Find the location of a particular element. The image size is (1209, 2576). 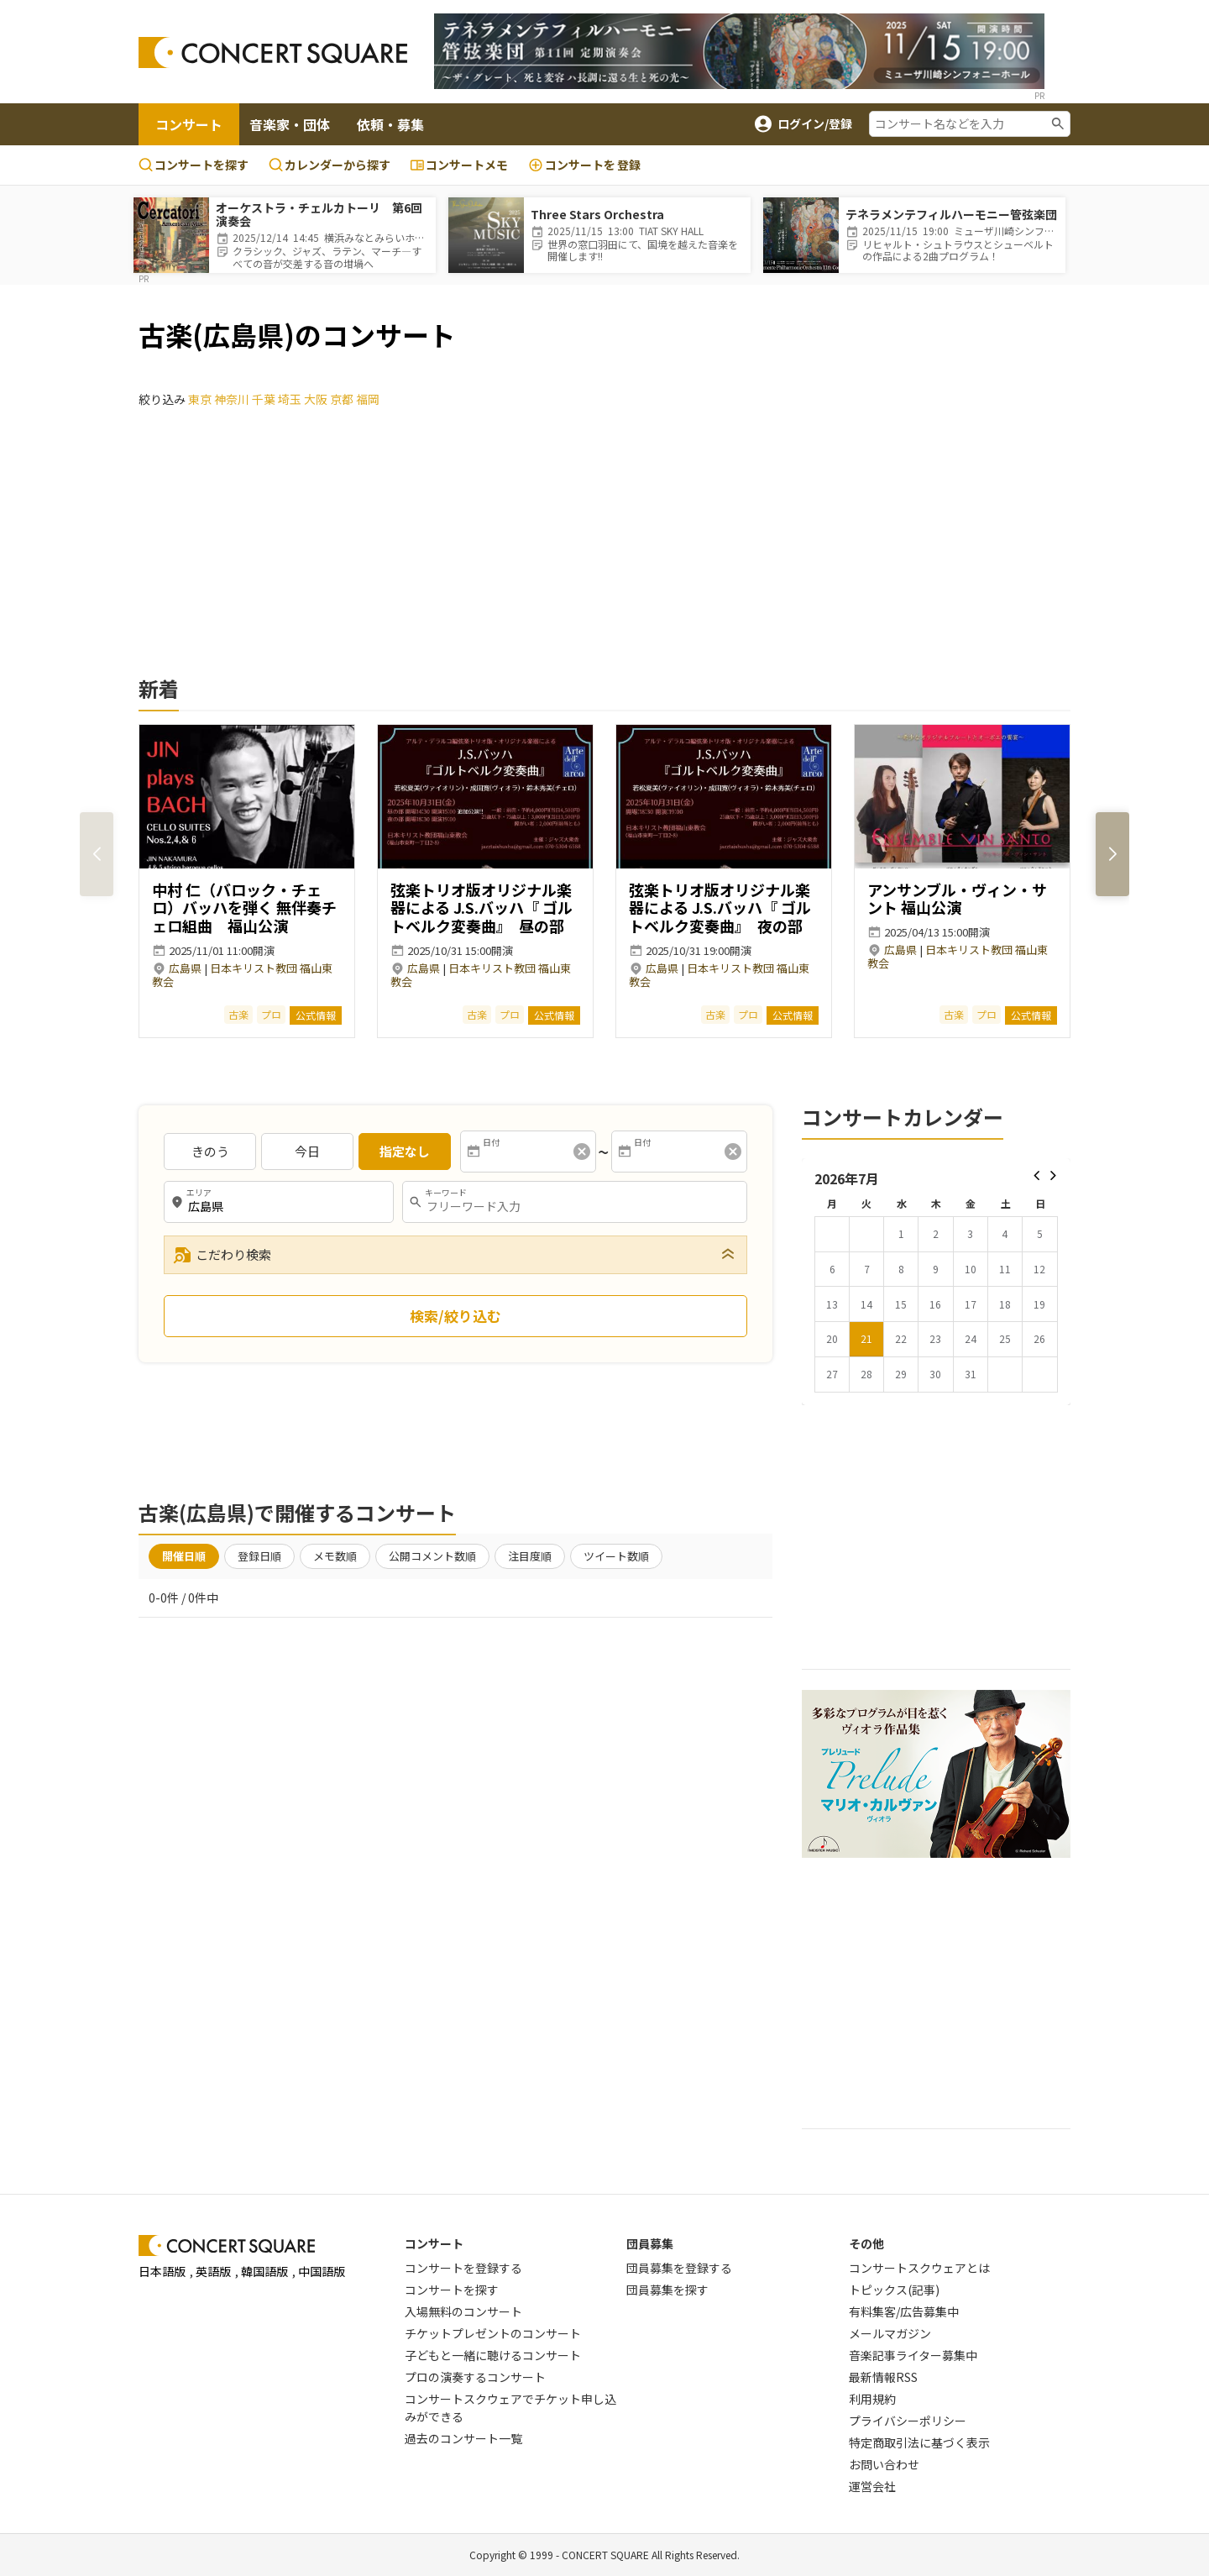

コンサートを登録する is located at coordinates (463, 2267).